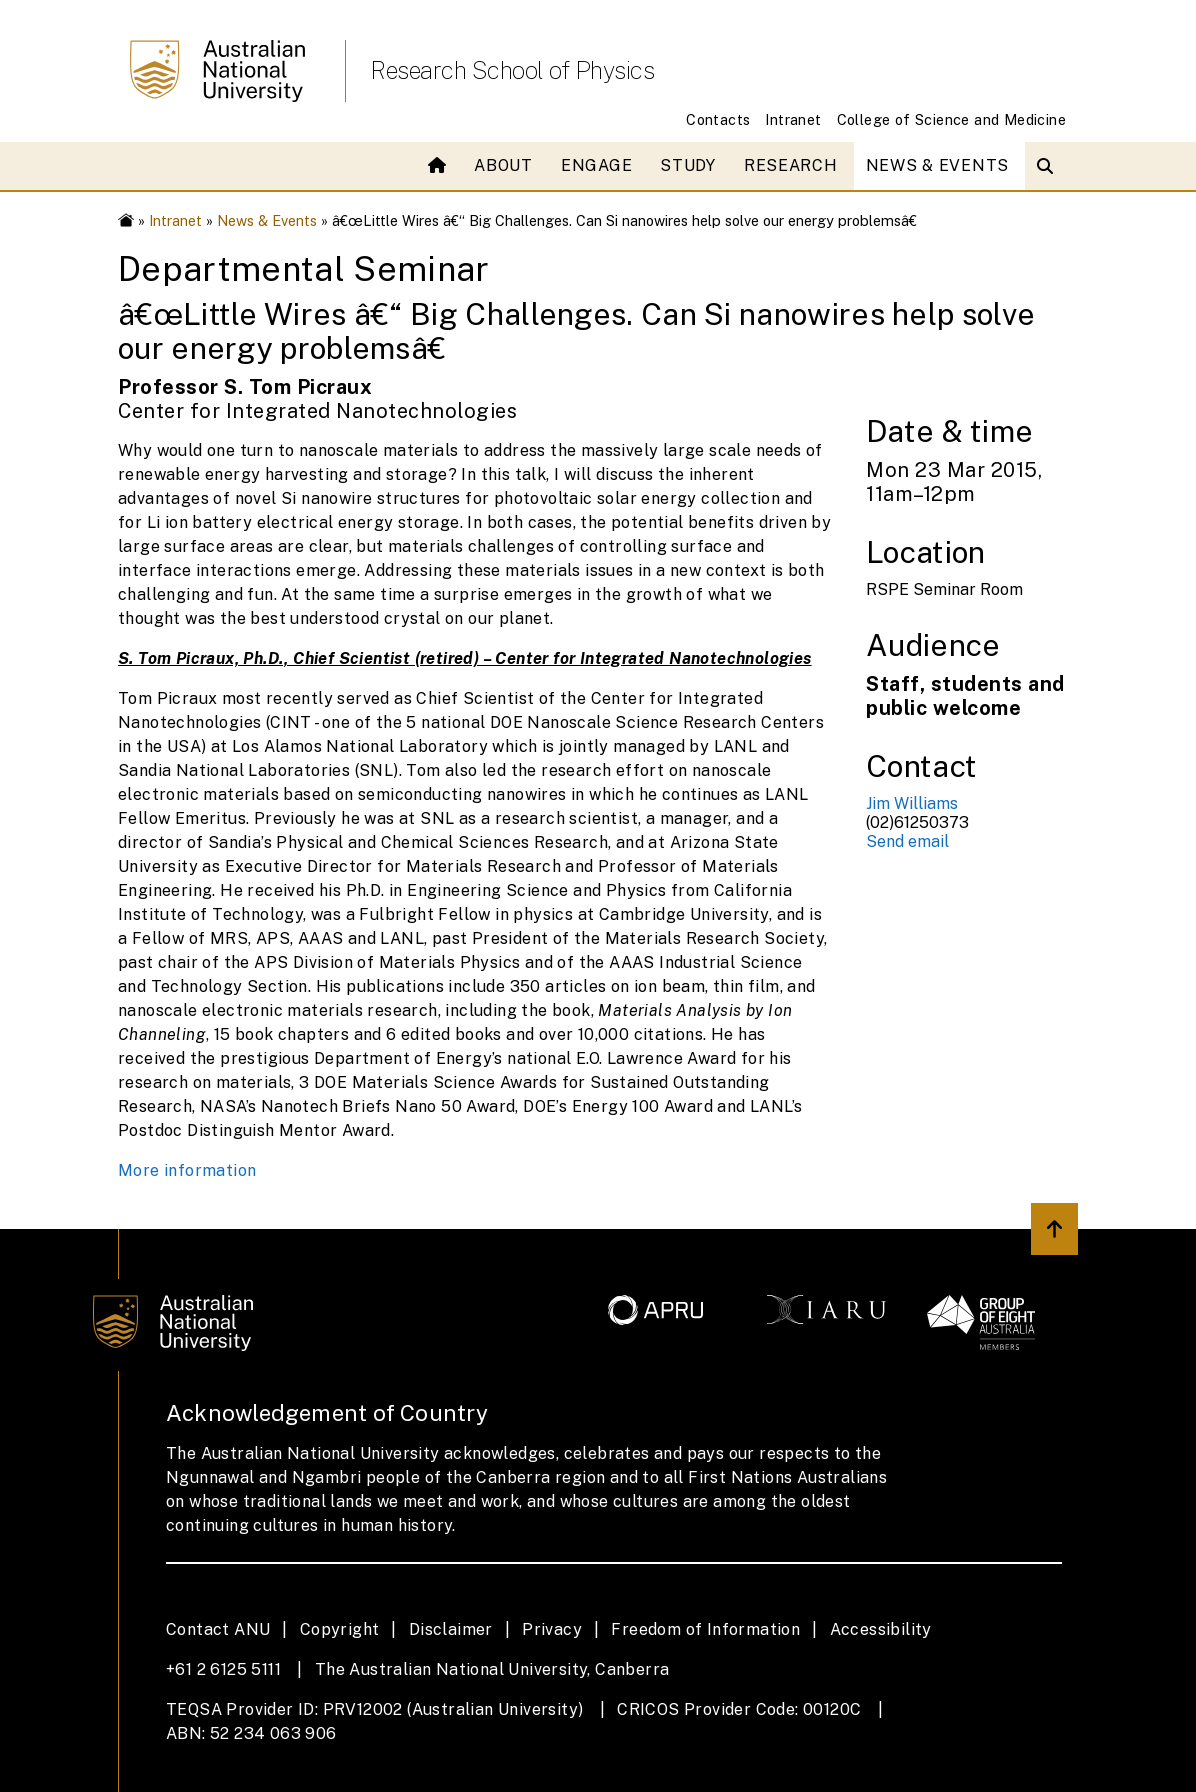 The width and height of the screenshot is (1196, 1792). Describe the element at coordinates (340, 1629) in the screenshot. I see `Copyright` at that location.